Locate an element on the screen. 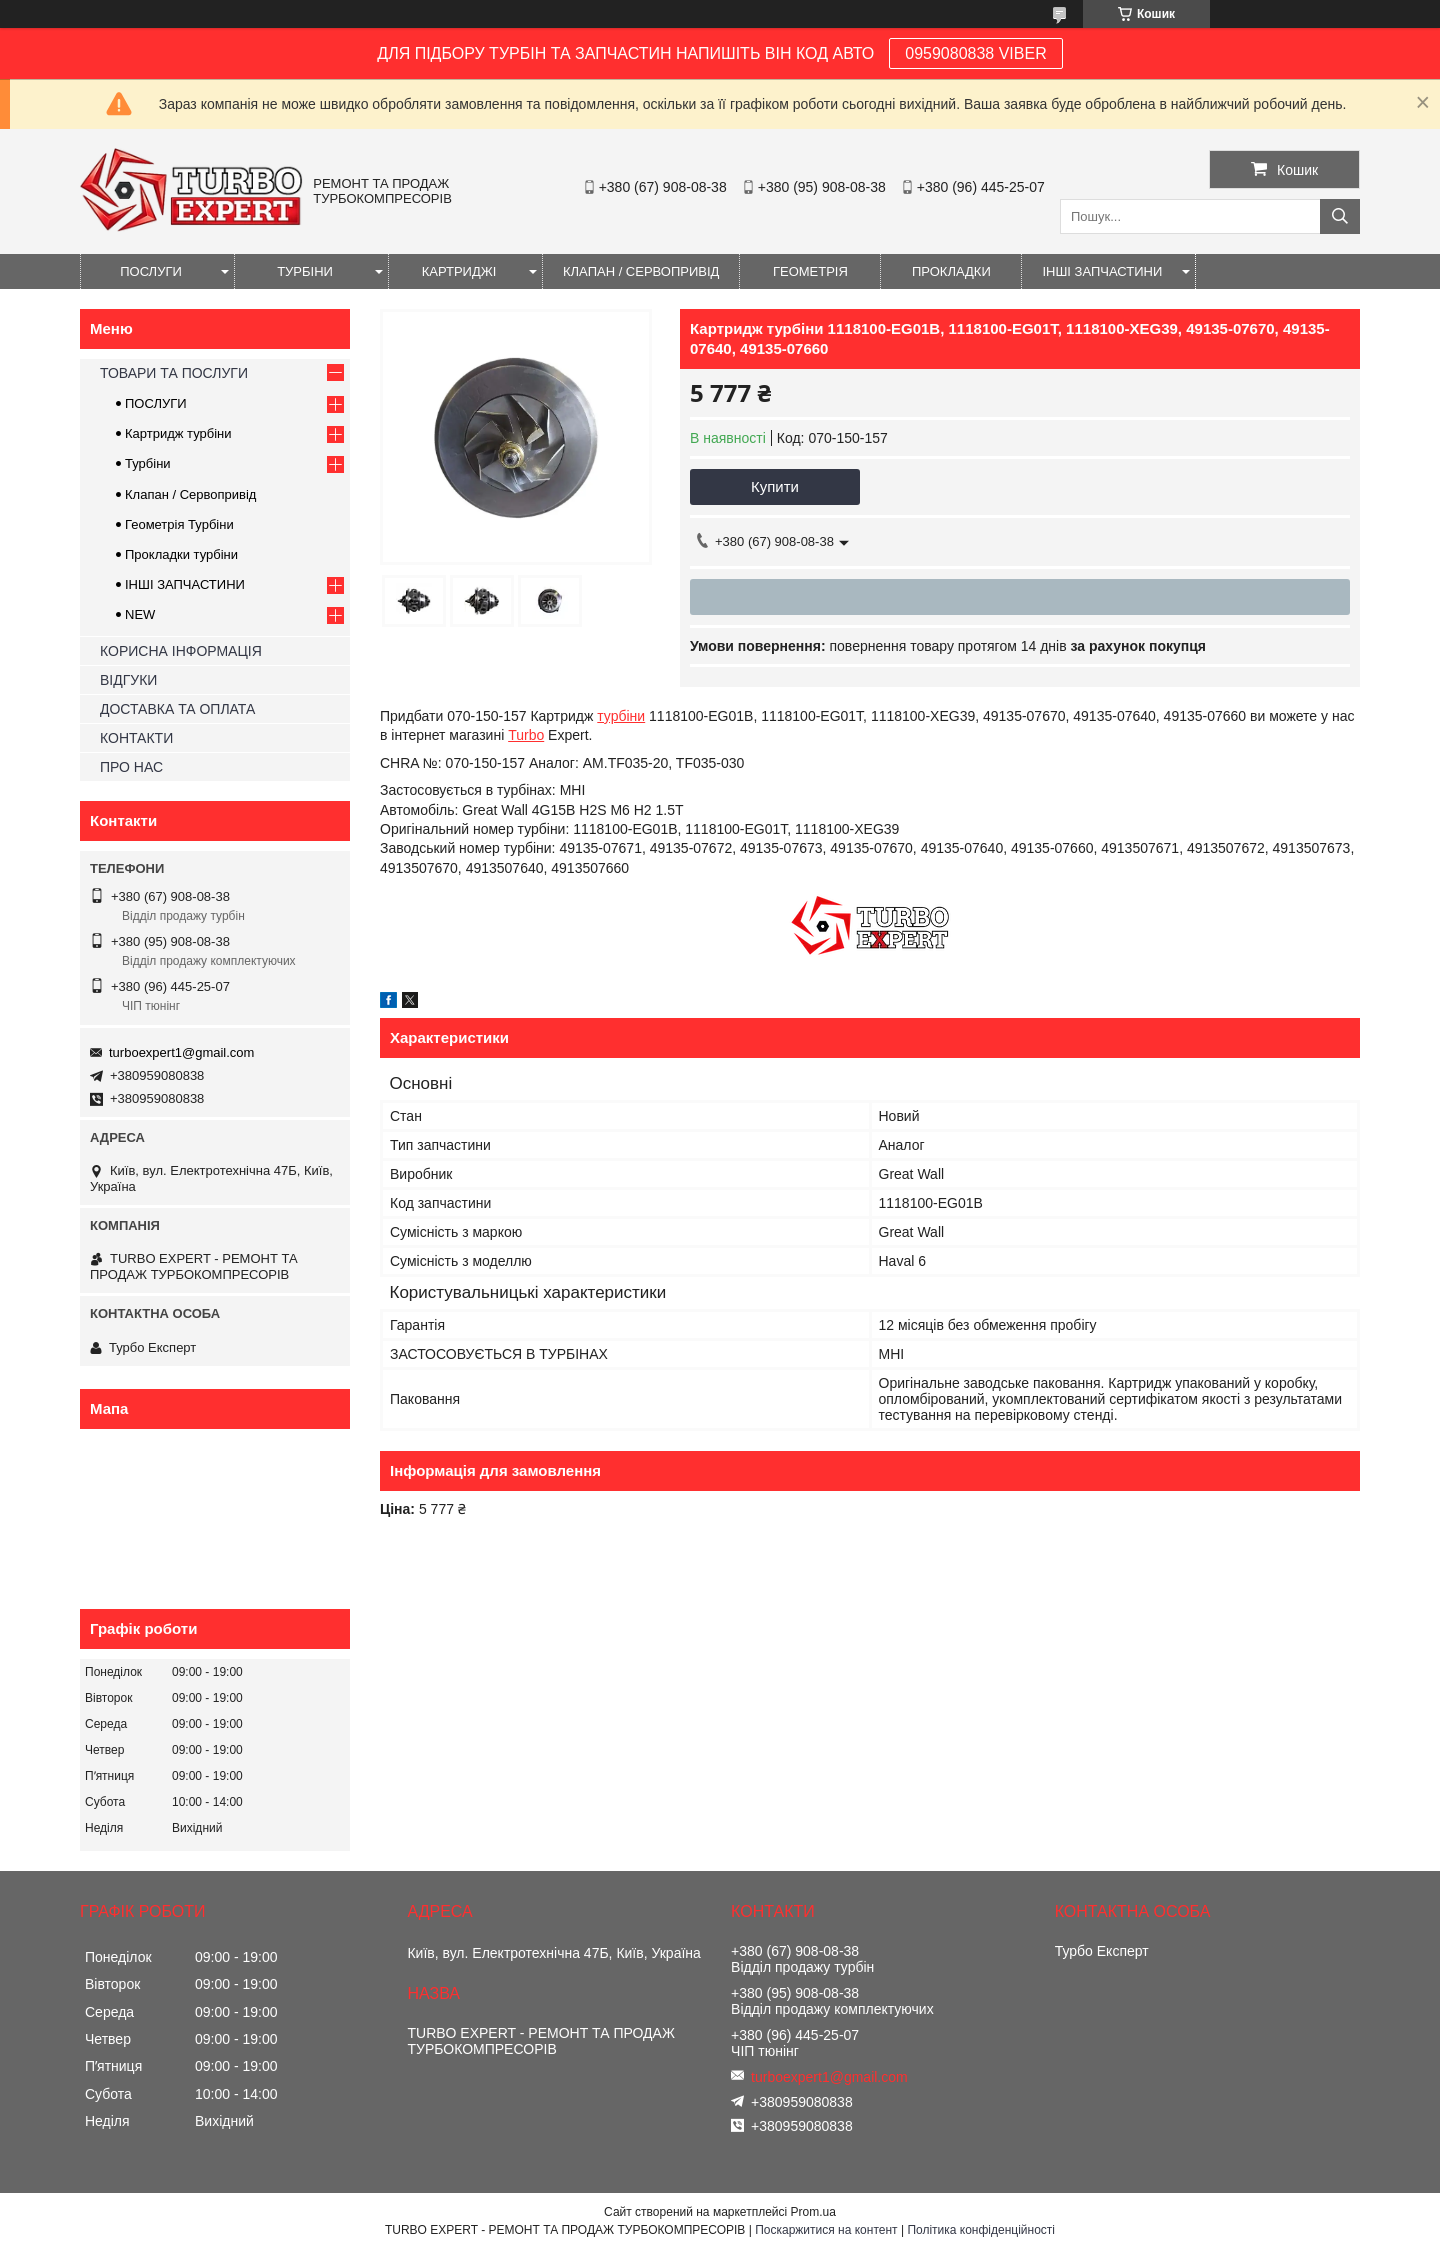 The height and width of the screenshot is (2249, 1440). turboexpert1@gmail.com is located at coordinates (181, 1052).